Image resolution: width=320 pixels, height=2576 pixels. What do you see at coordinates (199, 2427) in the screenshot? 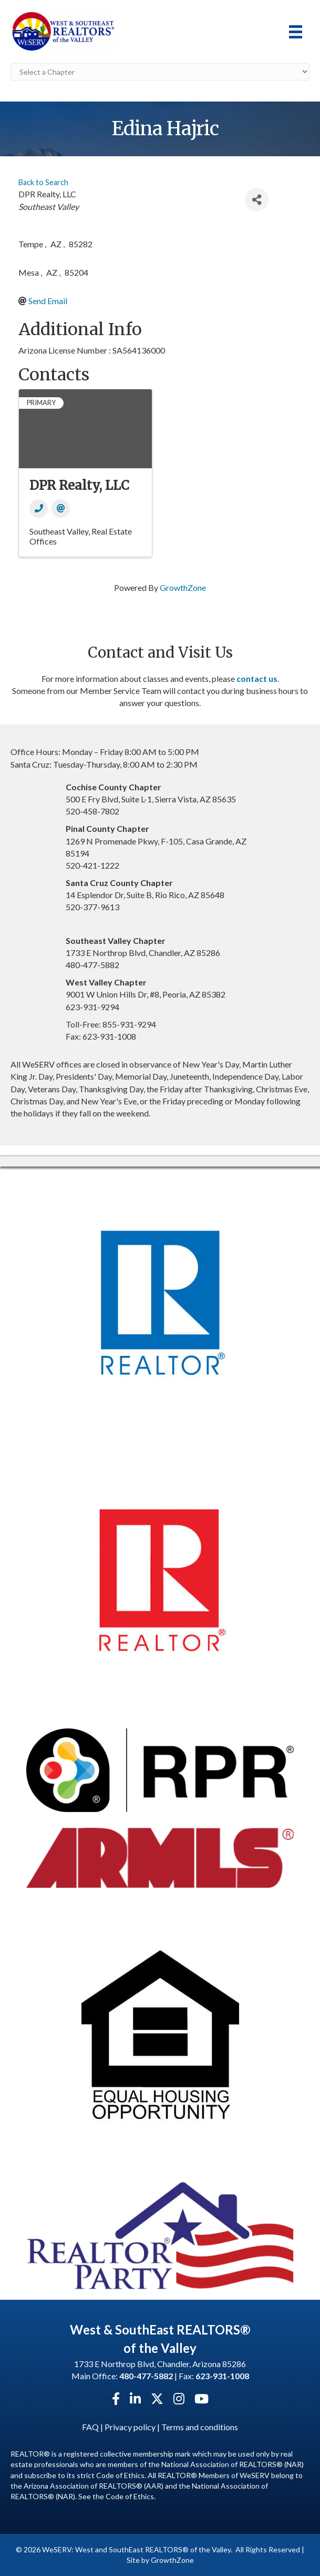
I see `Terms and conditions` at bounding box center [199, 2427].